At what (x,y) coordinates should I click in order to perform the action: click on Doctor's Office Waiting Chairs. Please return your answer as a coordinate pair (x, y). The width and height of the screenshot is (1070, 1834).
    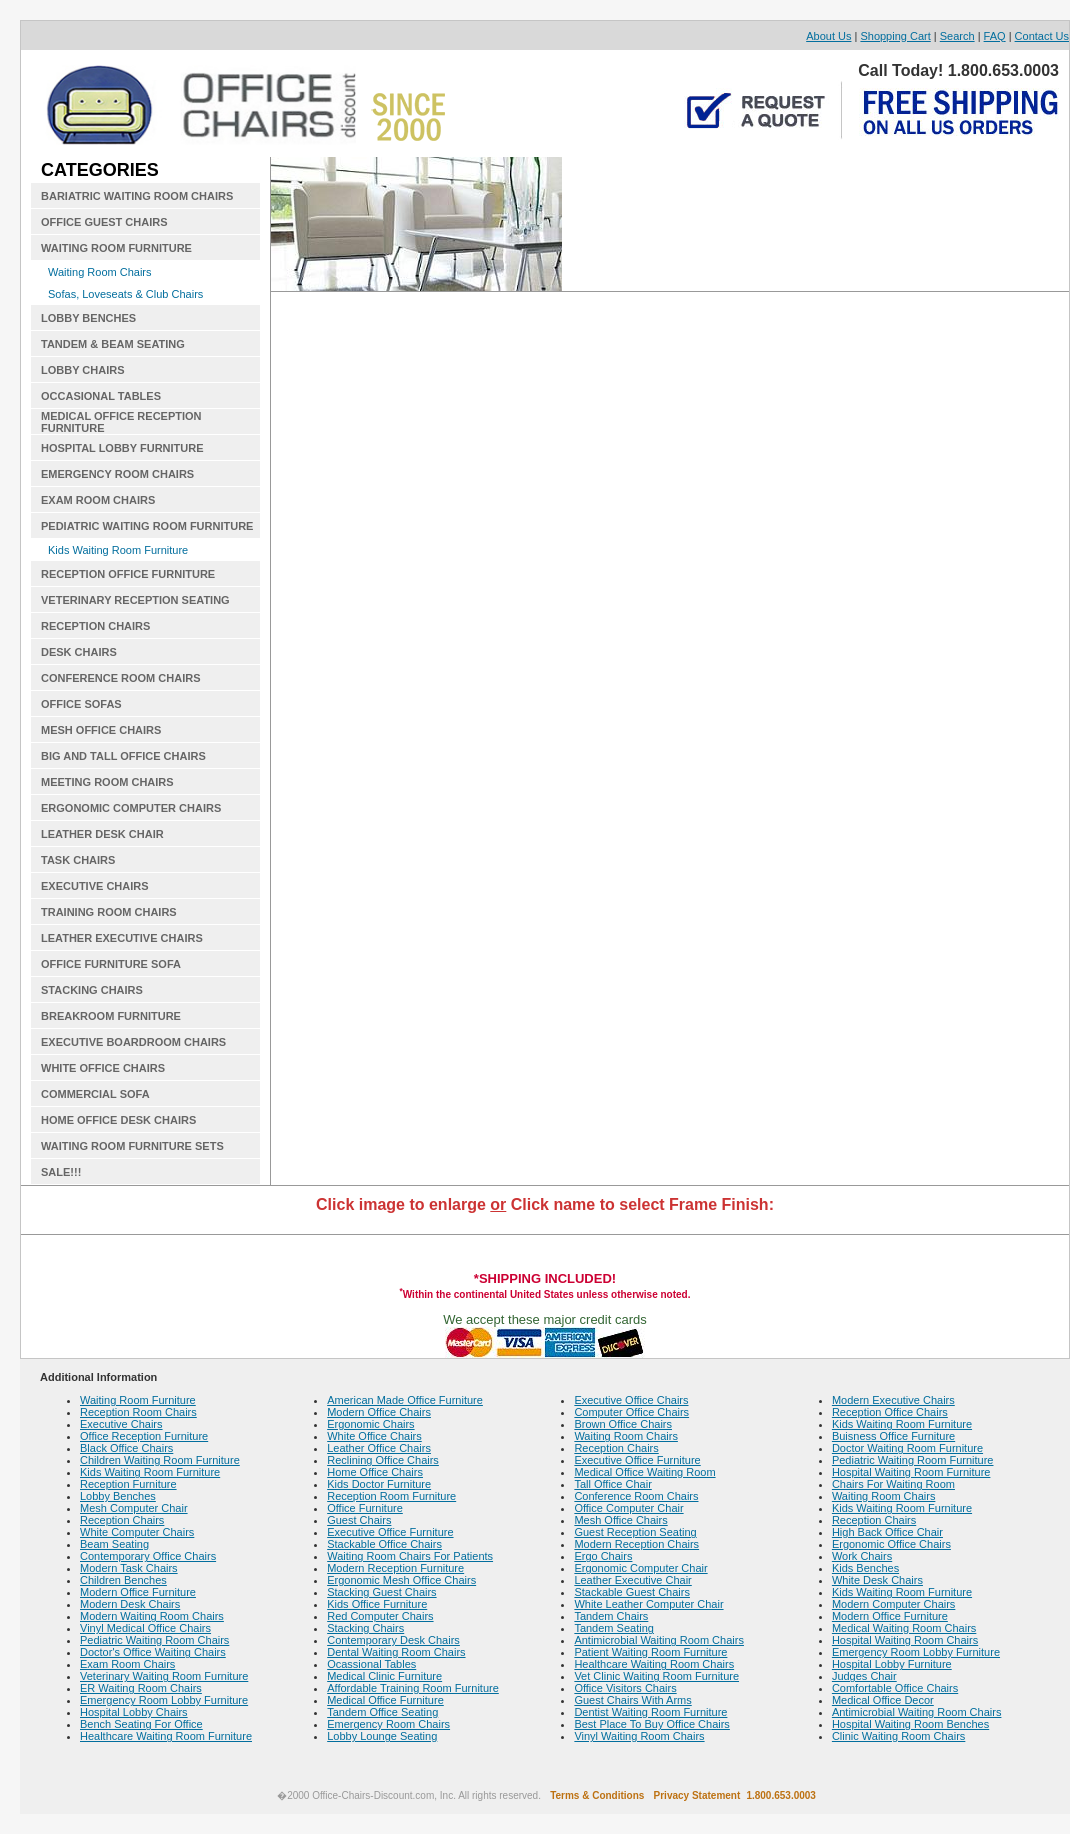
    Looking at the image, I should click on (153, 1652).